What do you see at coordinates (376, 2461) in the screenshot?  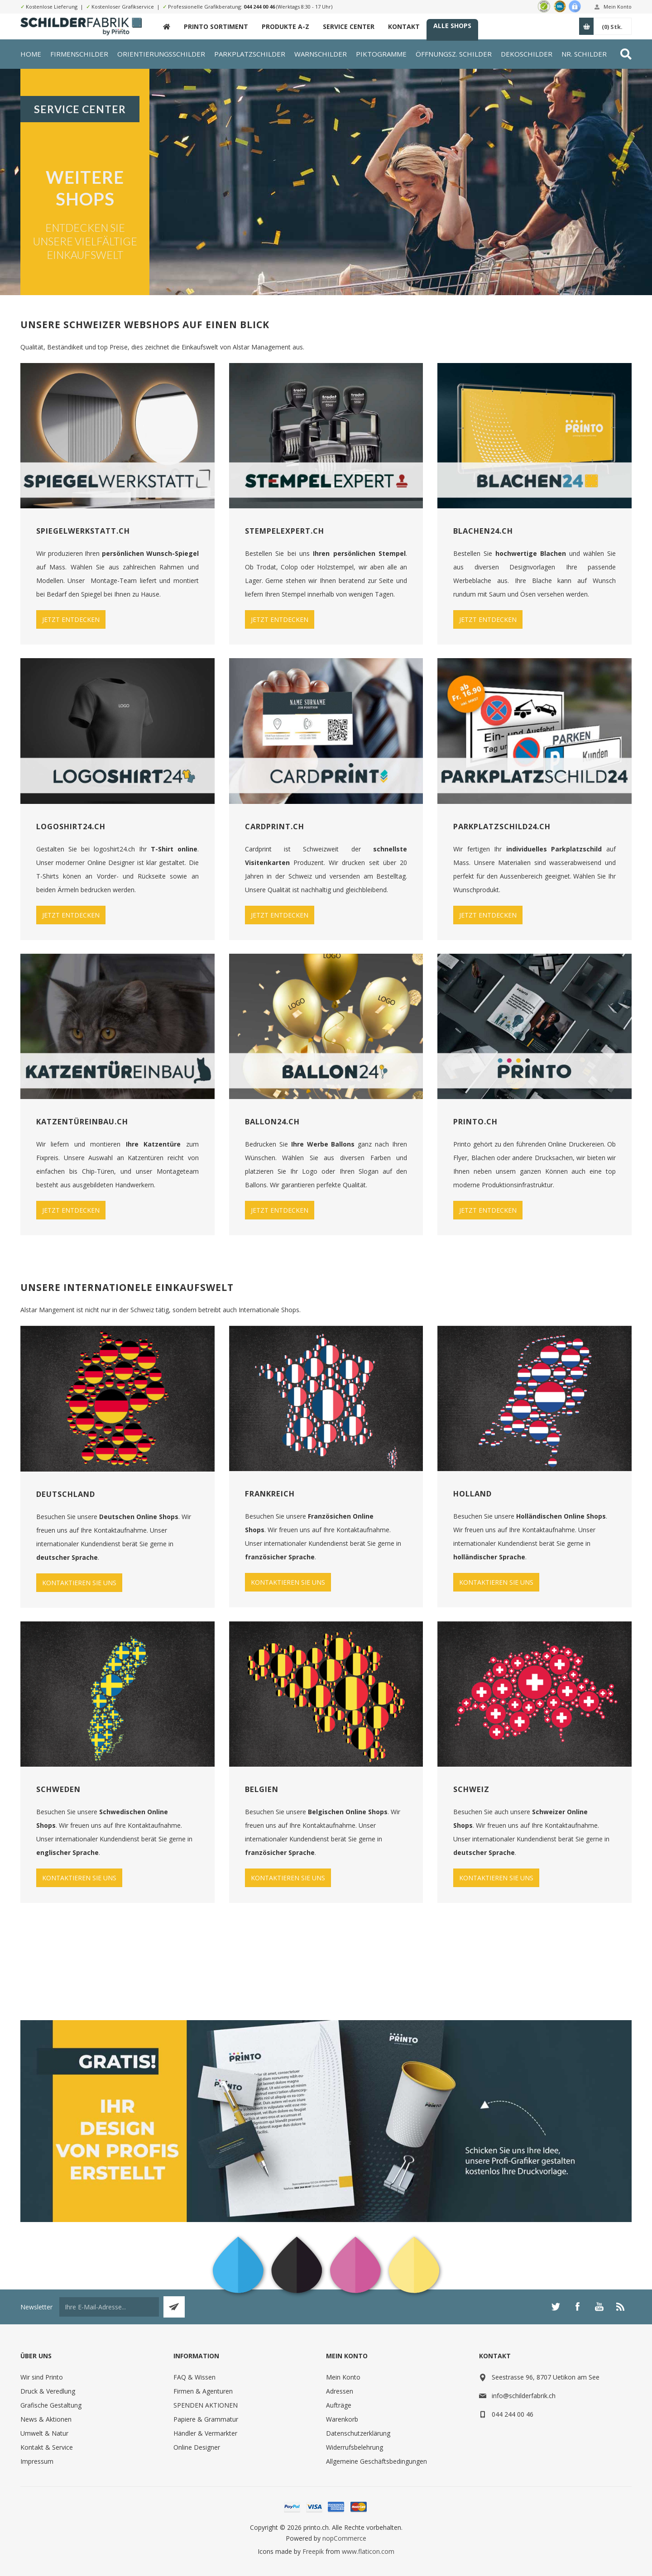 I see `Allgemeine Geschäftsbedingungen` at bounding box center [376, 2461].